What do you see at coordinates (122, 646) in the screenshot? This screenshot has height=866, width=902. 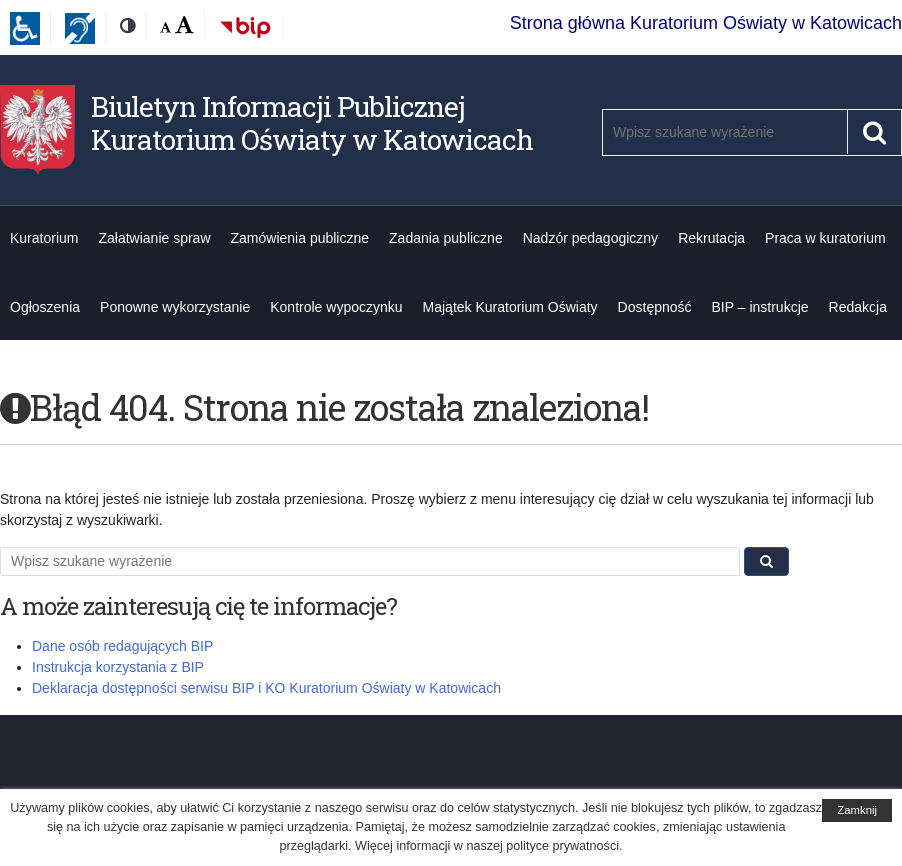 I see `Dane osób redagujących BIP` at bounding box center [122, 646].